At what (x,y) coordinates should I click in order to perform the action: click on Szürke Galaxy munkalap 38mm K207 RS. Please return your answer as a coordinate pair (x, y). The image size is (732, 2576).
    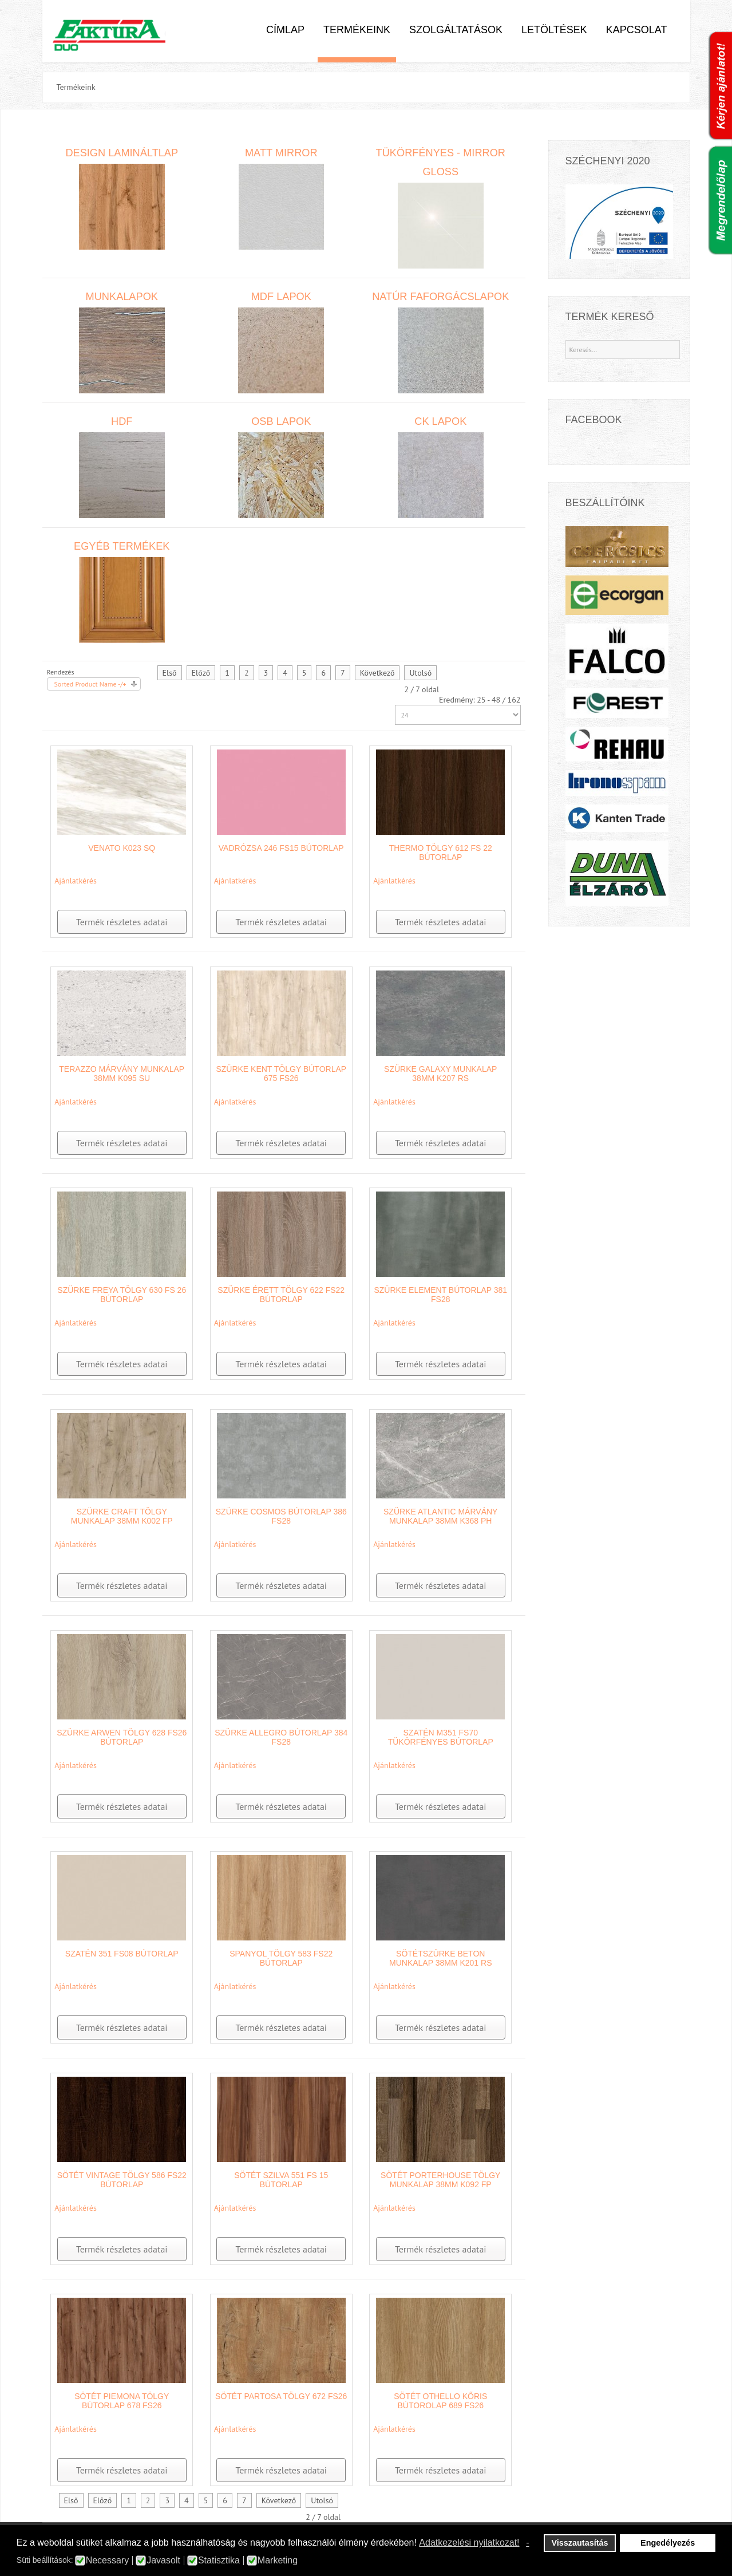
    Looking at the image, I should click on (440, 1073).